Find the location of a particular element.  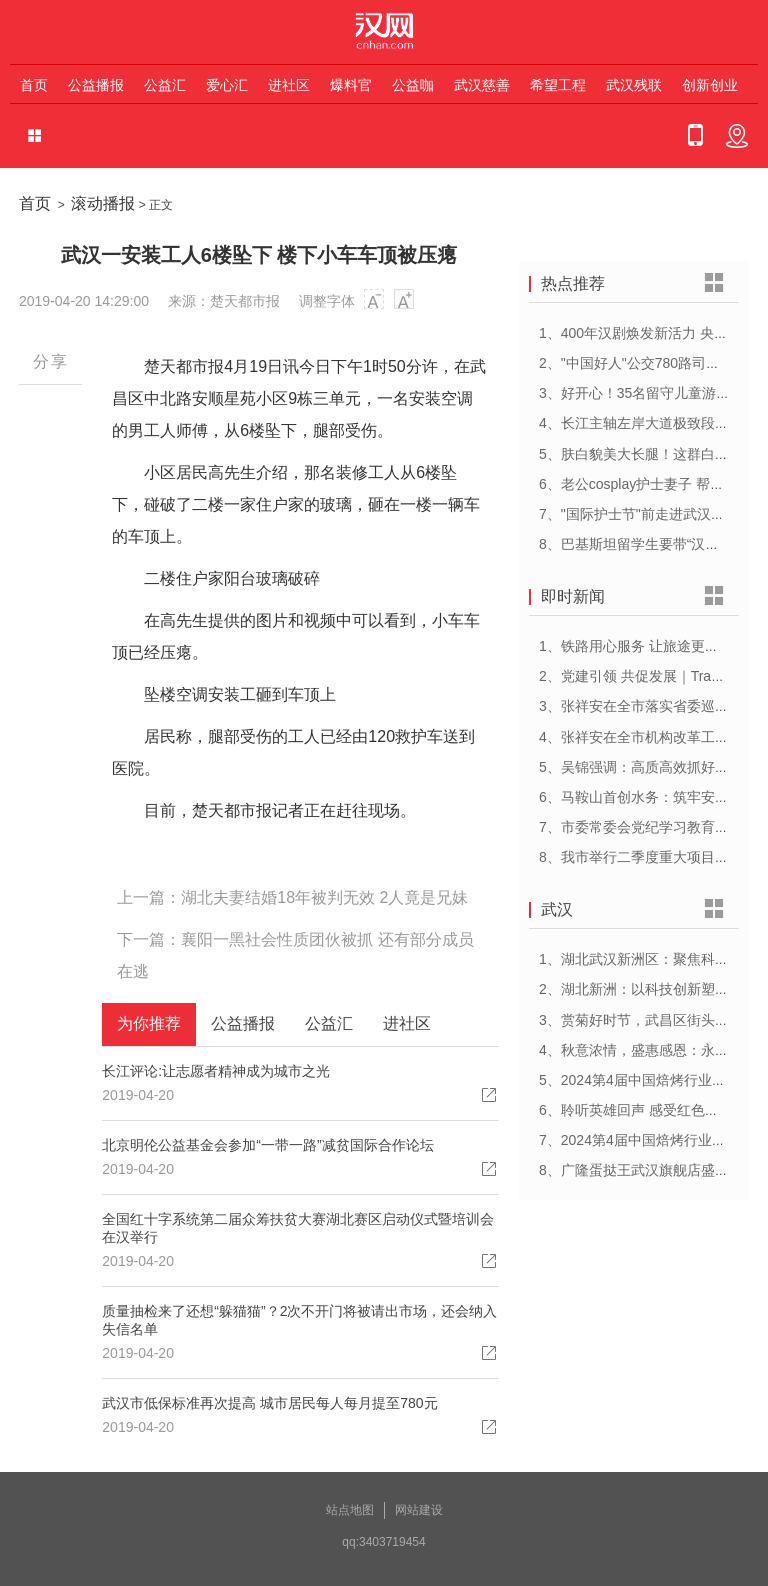

站点地图 is located at coordinates (350, 1510).